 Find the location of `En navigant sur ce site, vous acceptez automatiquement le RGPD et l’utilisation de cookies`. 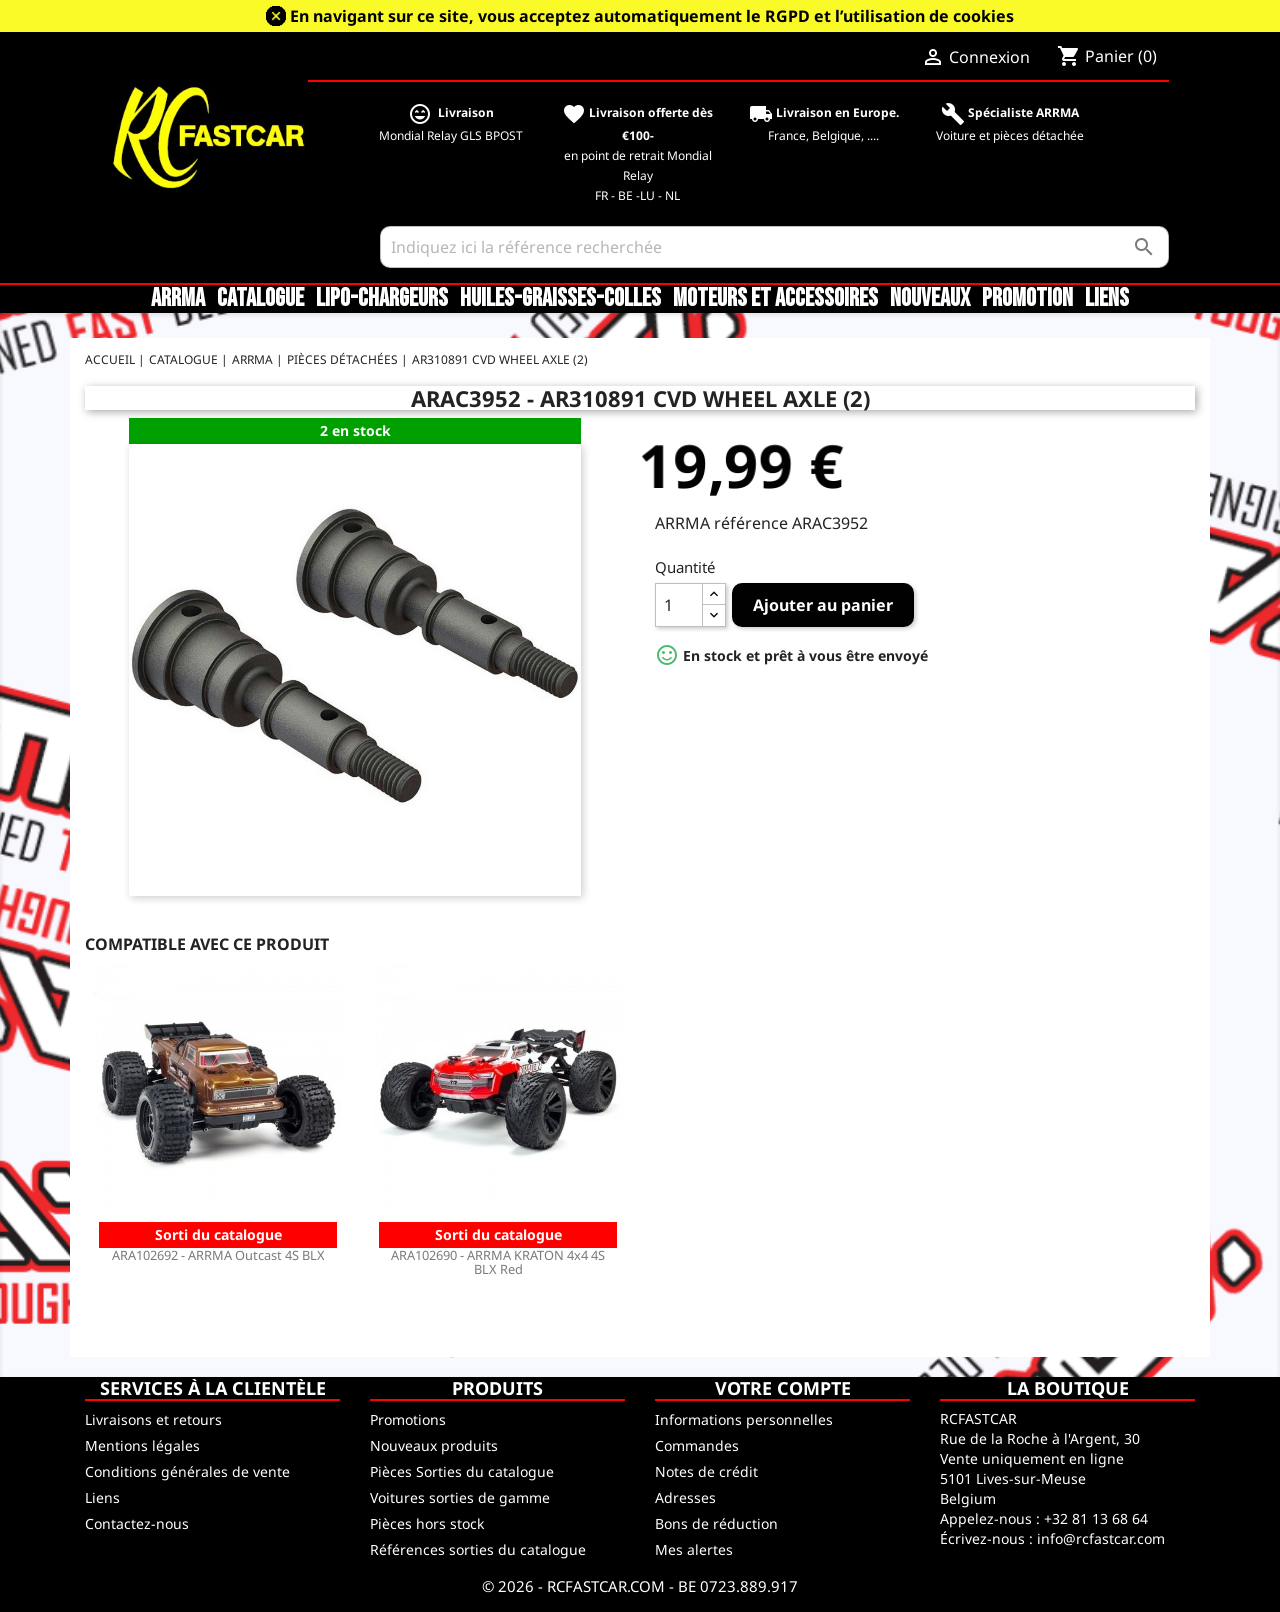

En navigant sur ce site, vous acceptez automatiquement le RGPD et l’utilisation de cookies is located at coordinates (652, 16).